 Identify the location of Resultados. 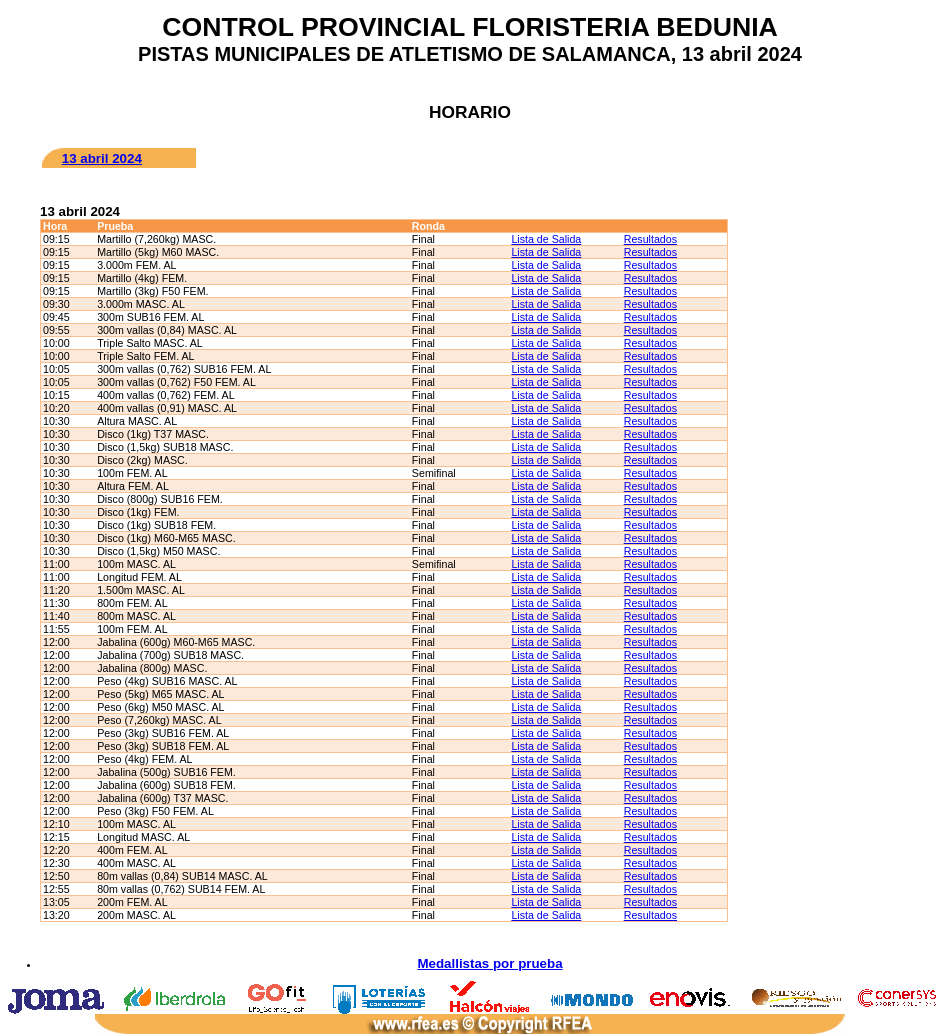
(650, 239).